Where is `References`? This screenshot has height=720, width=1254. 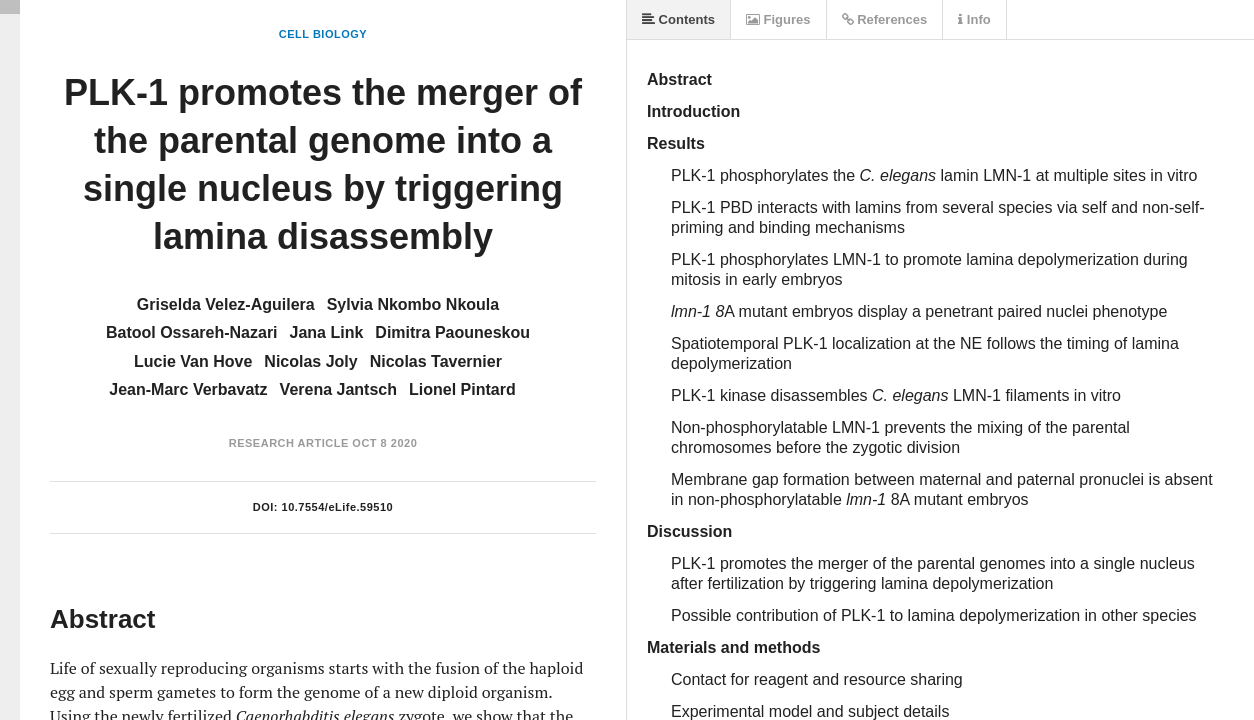 References is located at coordinates (885, 19).